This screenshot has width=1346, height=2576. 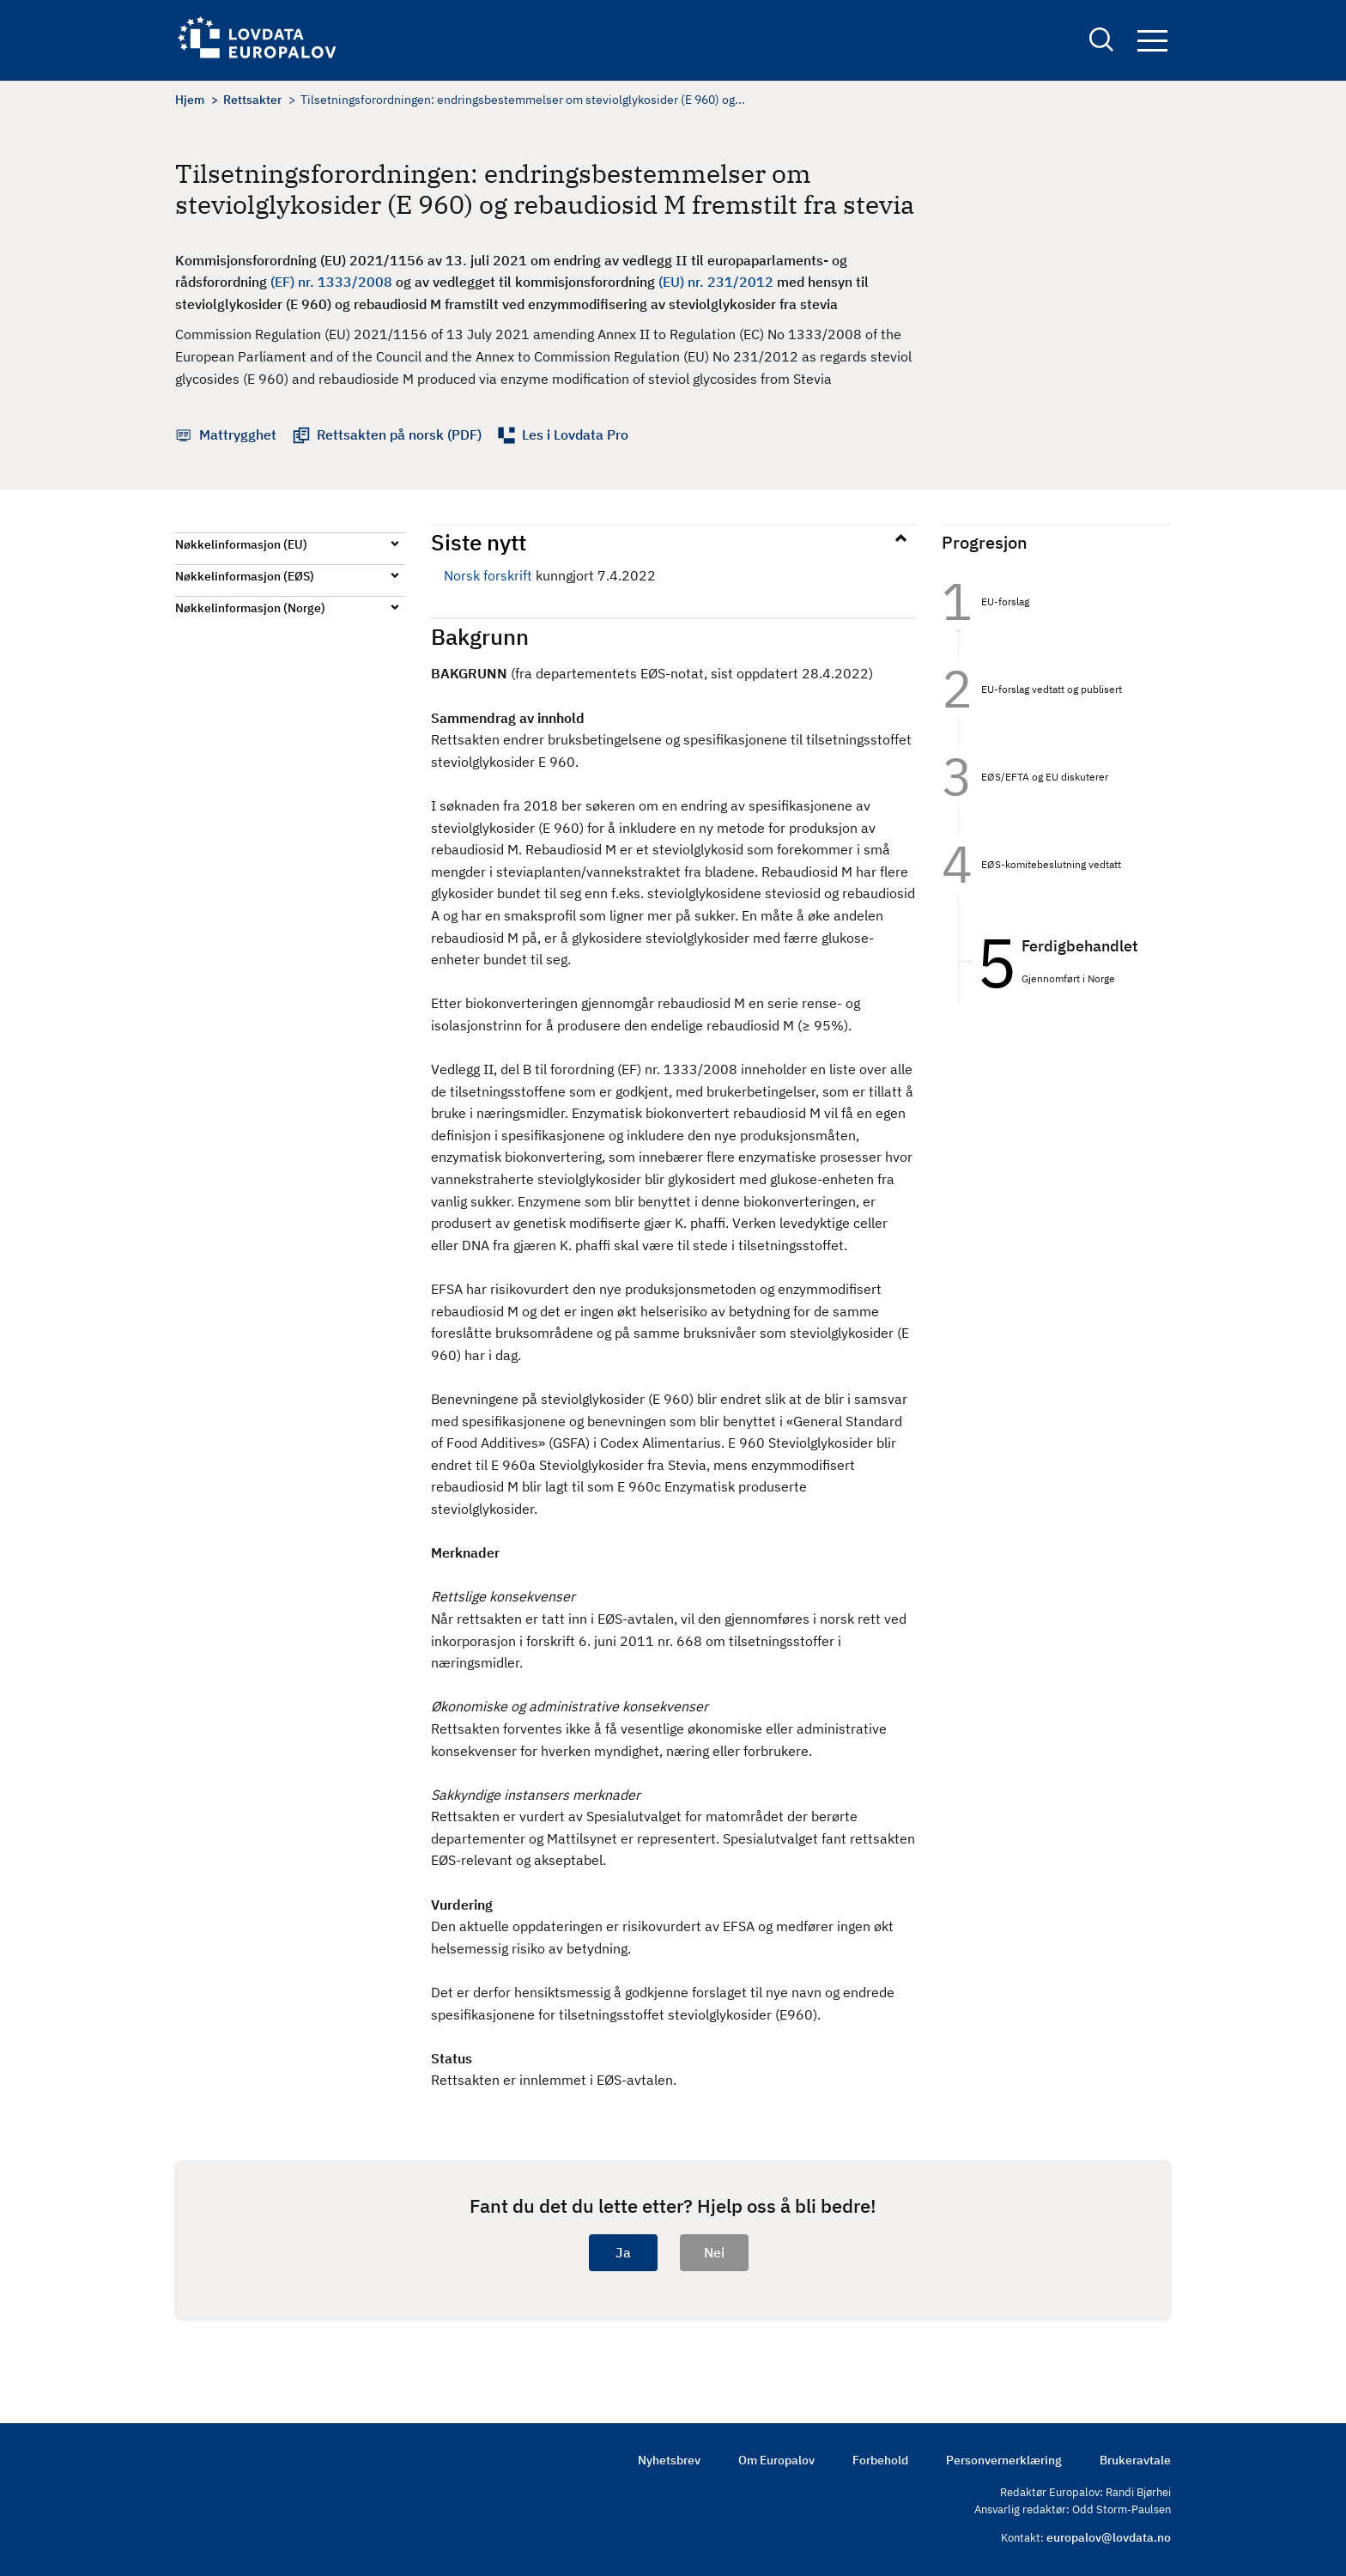 What do you see at coordinates (237, 434) in the screenshot?
I see `Mattrygghet` at bounding box center [237, 434].